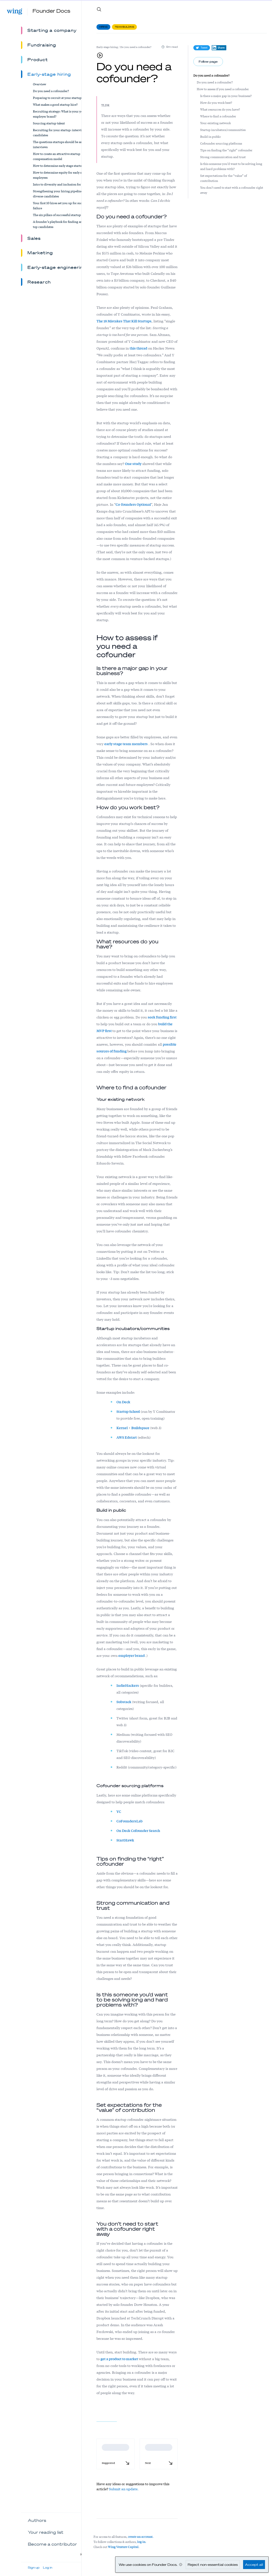 This screenshot has height=2576, width=272. What do you see at coordinates (210, 136) in the screenshot?
I see `Build in public` at bounding box center [210, 136].